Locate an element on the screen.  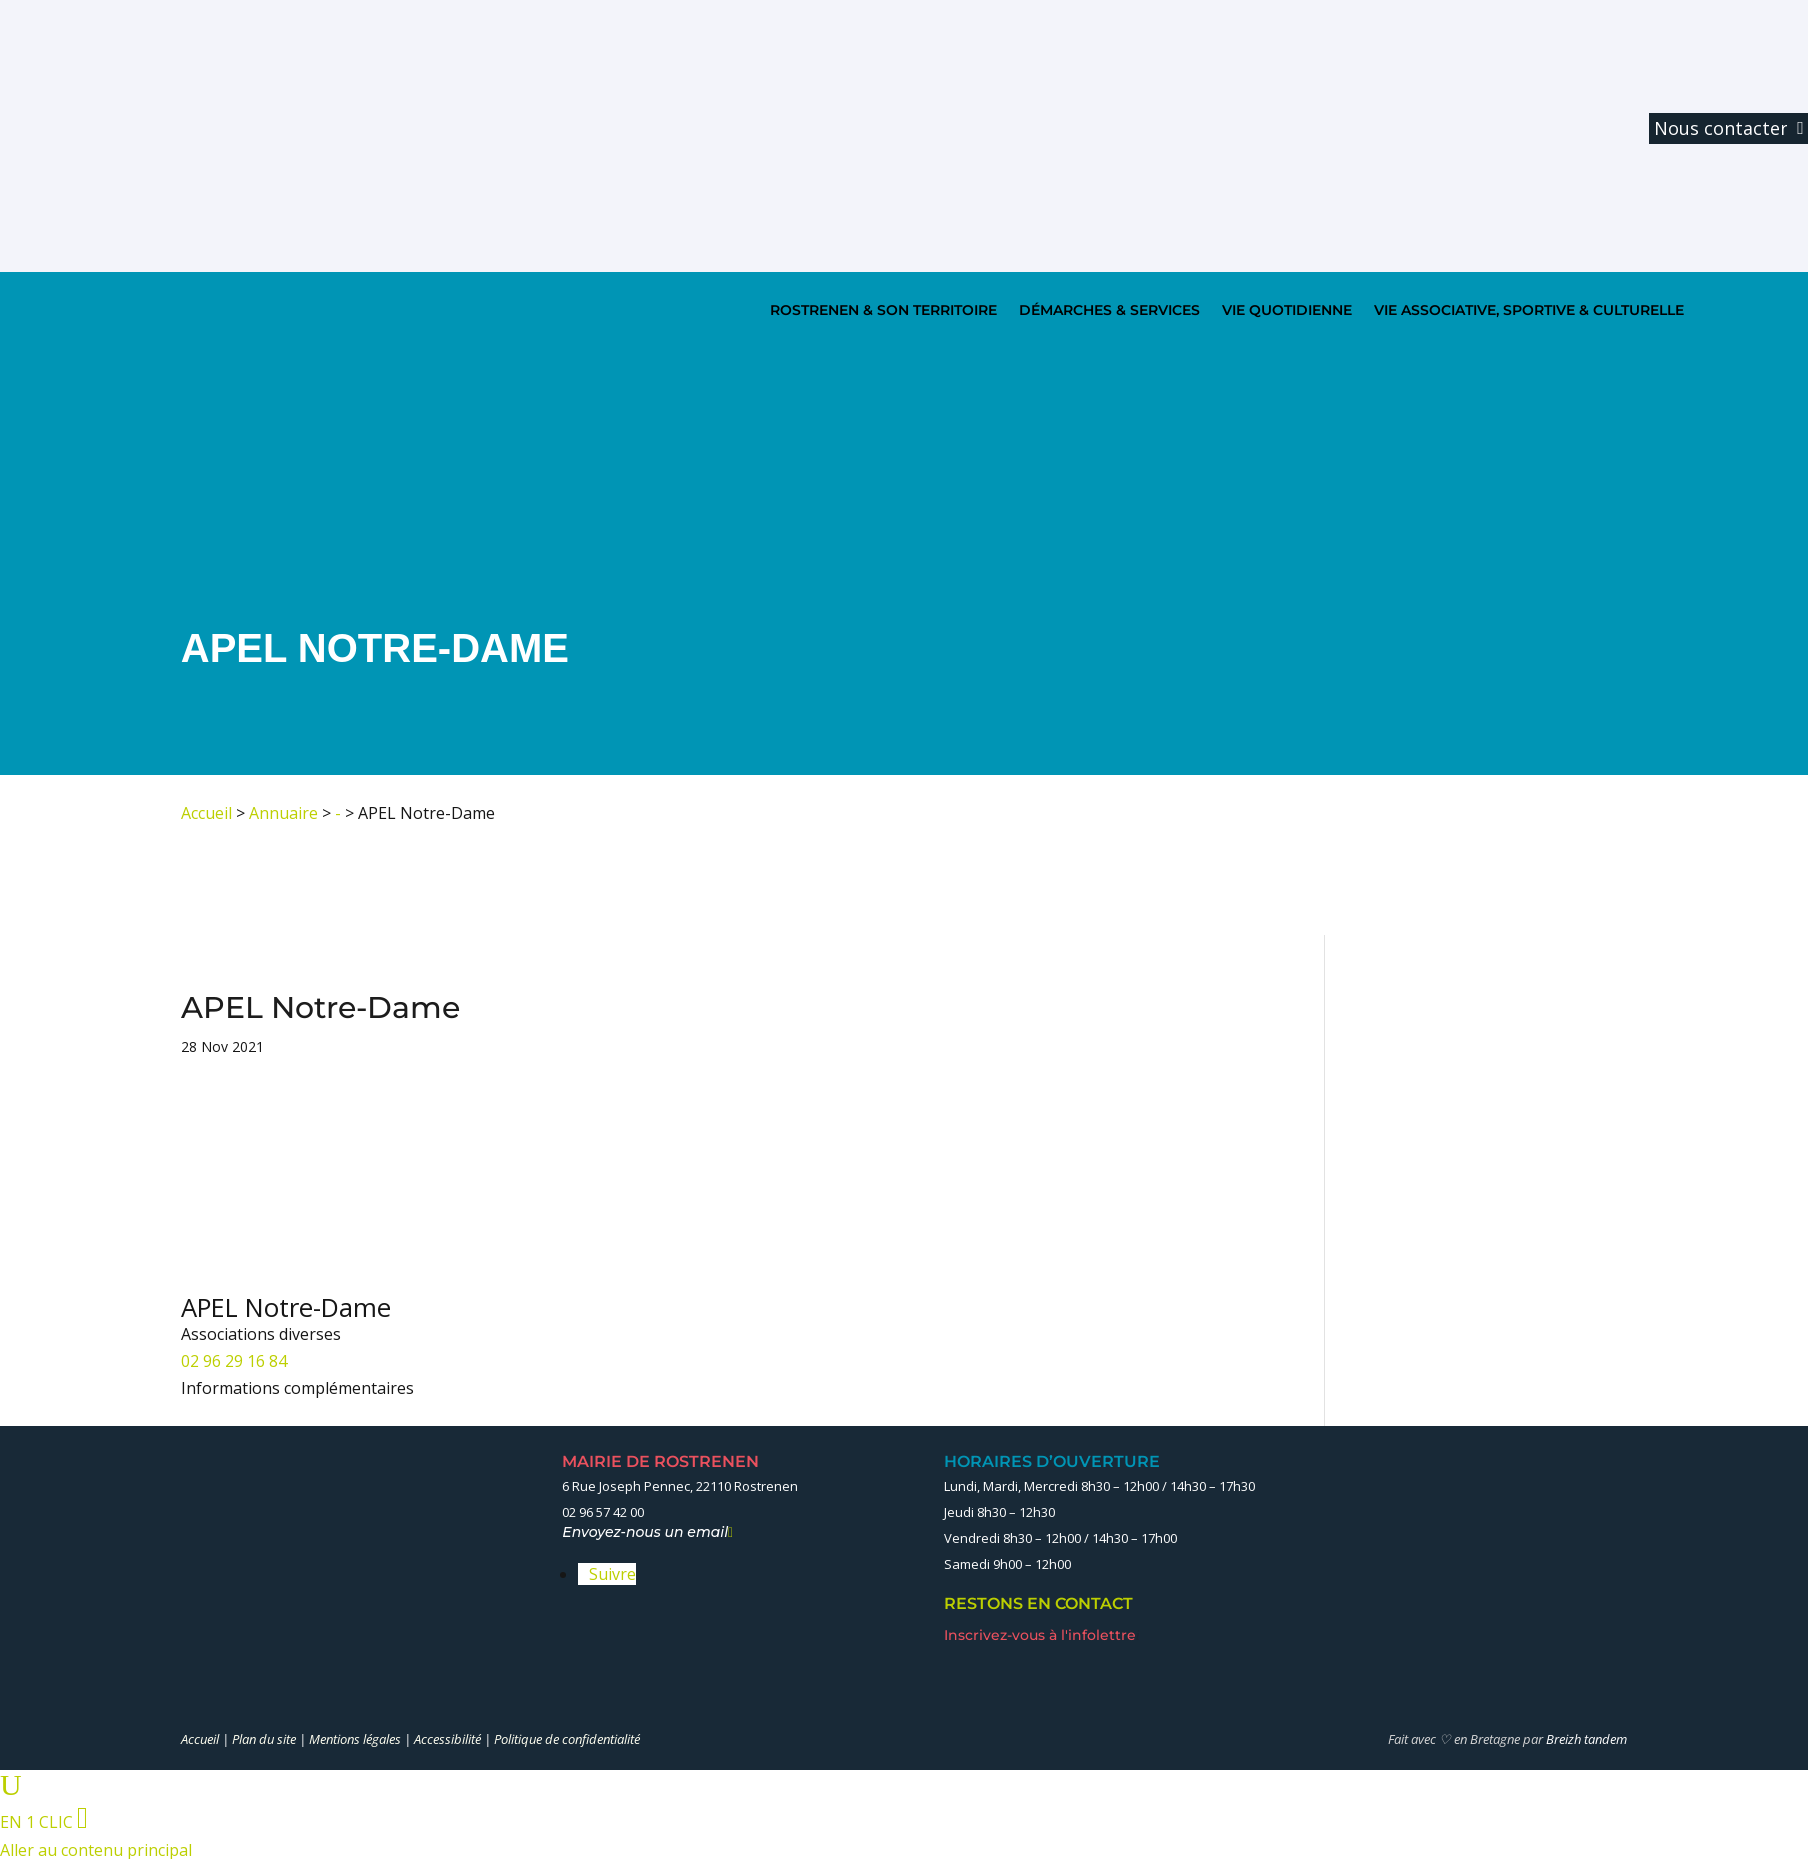
Plan du site is located at coordinates (264, 1739).